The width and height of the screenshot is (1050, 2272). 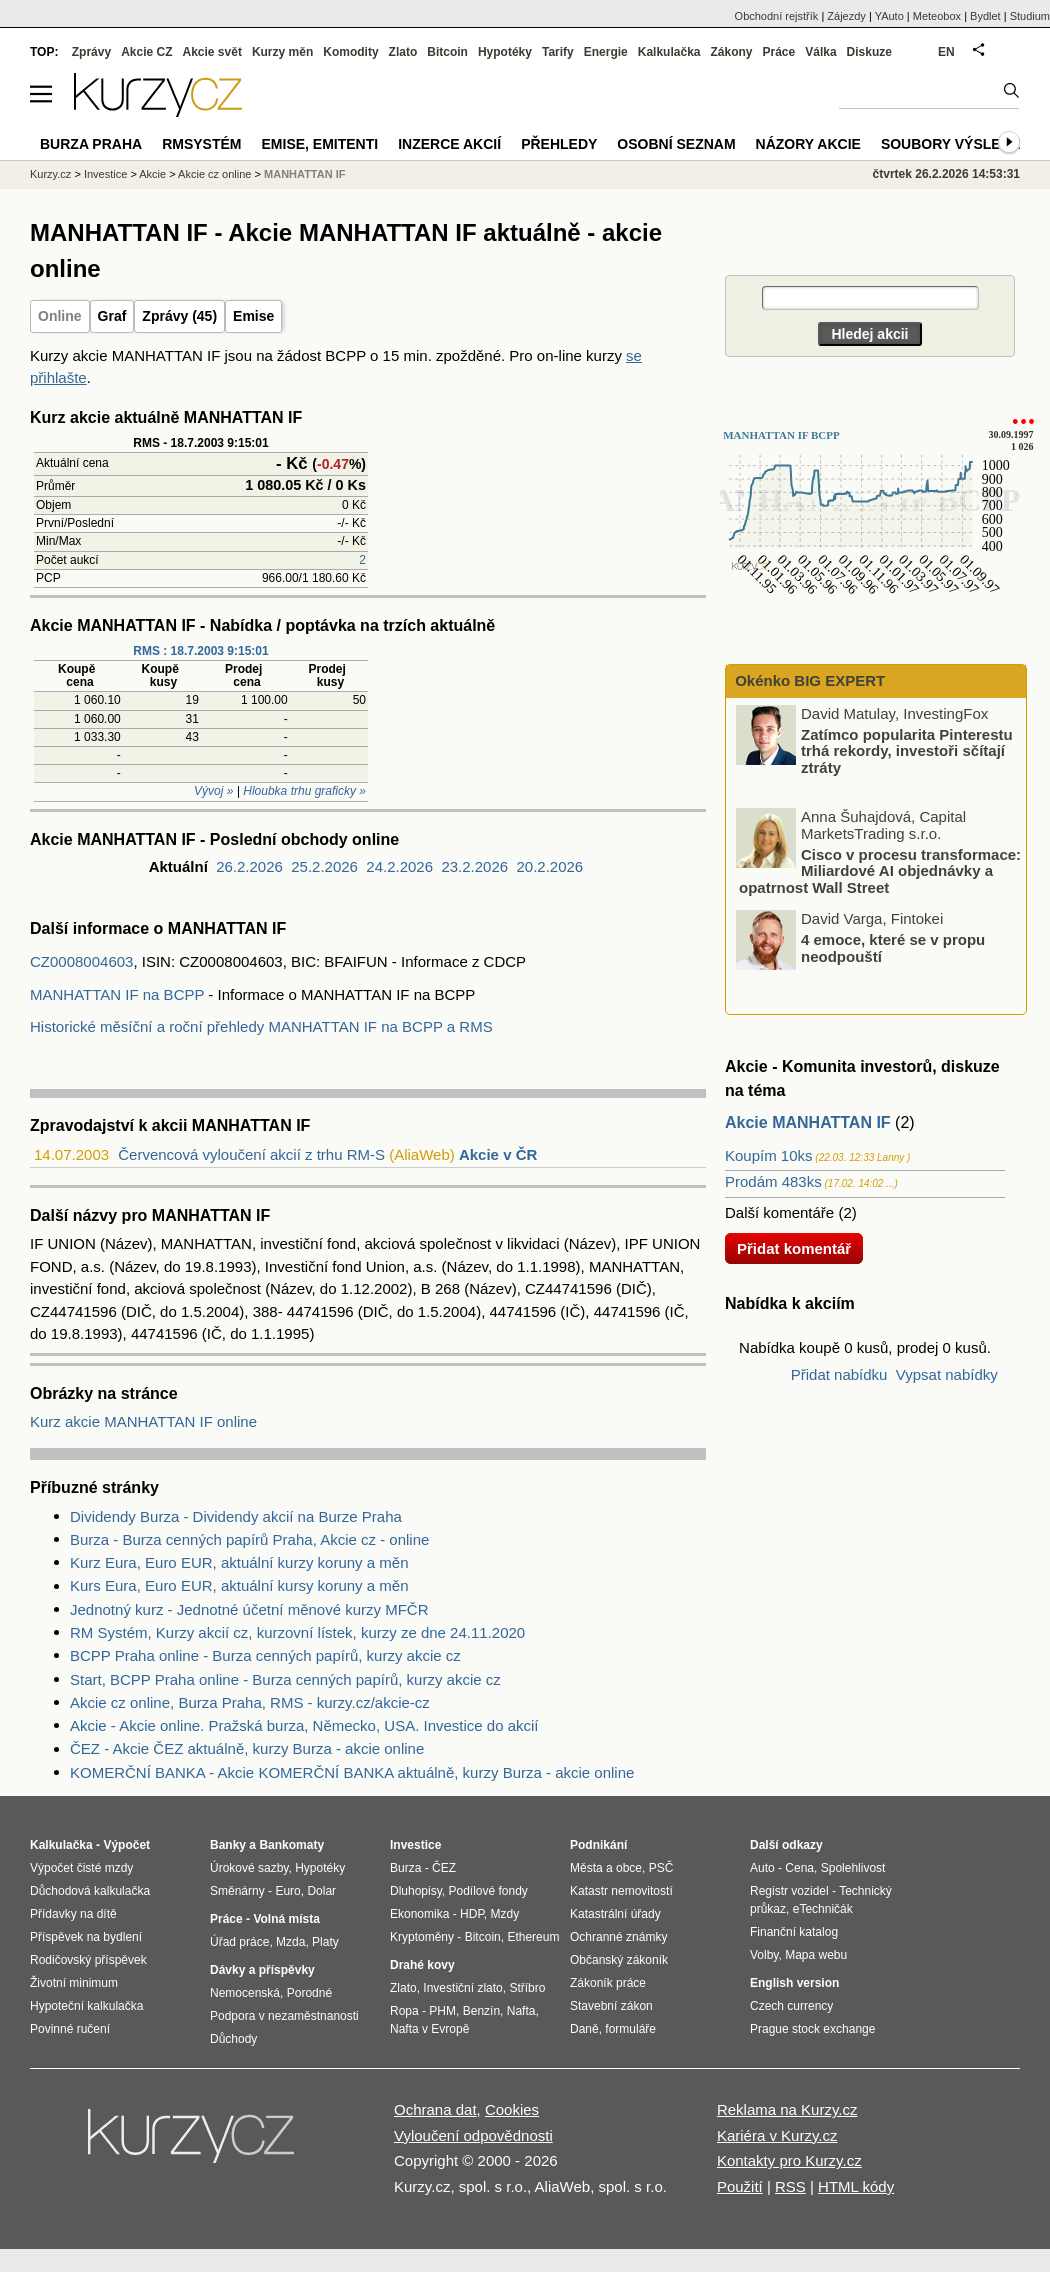 What do you see at coordinates (429, 2029) in the screenshot?
I see `Nafta v Evropě` at bounding box center [429, 2029].